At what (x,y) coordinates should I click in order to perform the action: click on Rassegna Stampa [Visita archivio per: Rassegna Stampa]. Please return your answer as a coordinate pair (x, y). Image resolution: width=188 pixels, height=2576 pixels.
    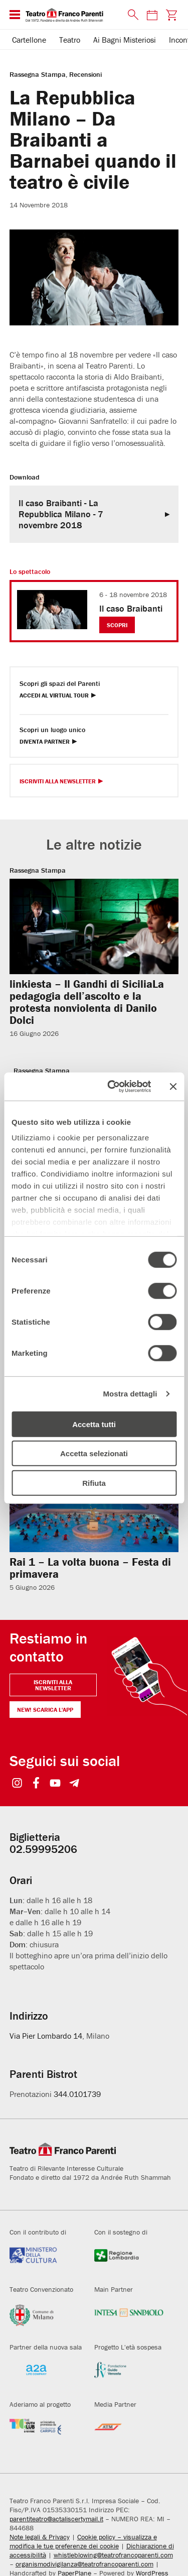
    Looking at the image, I should click on (38, 74).